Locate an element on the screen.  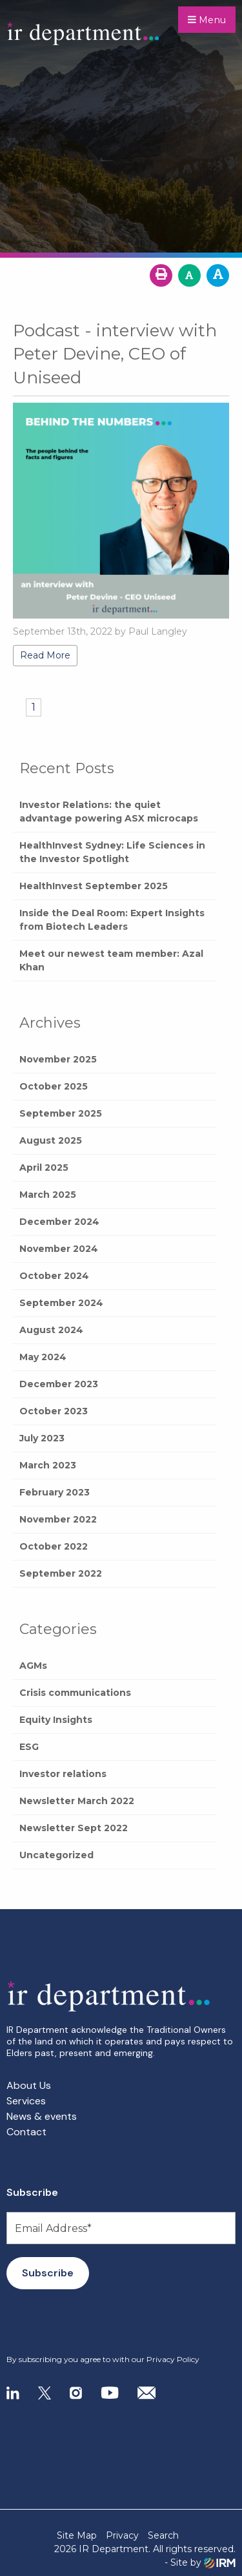
ESG is located at coordinates (29, 1747).